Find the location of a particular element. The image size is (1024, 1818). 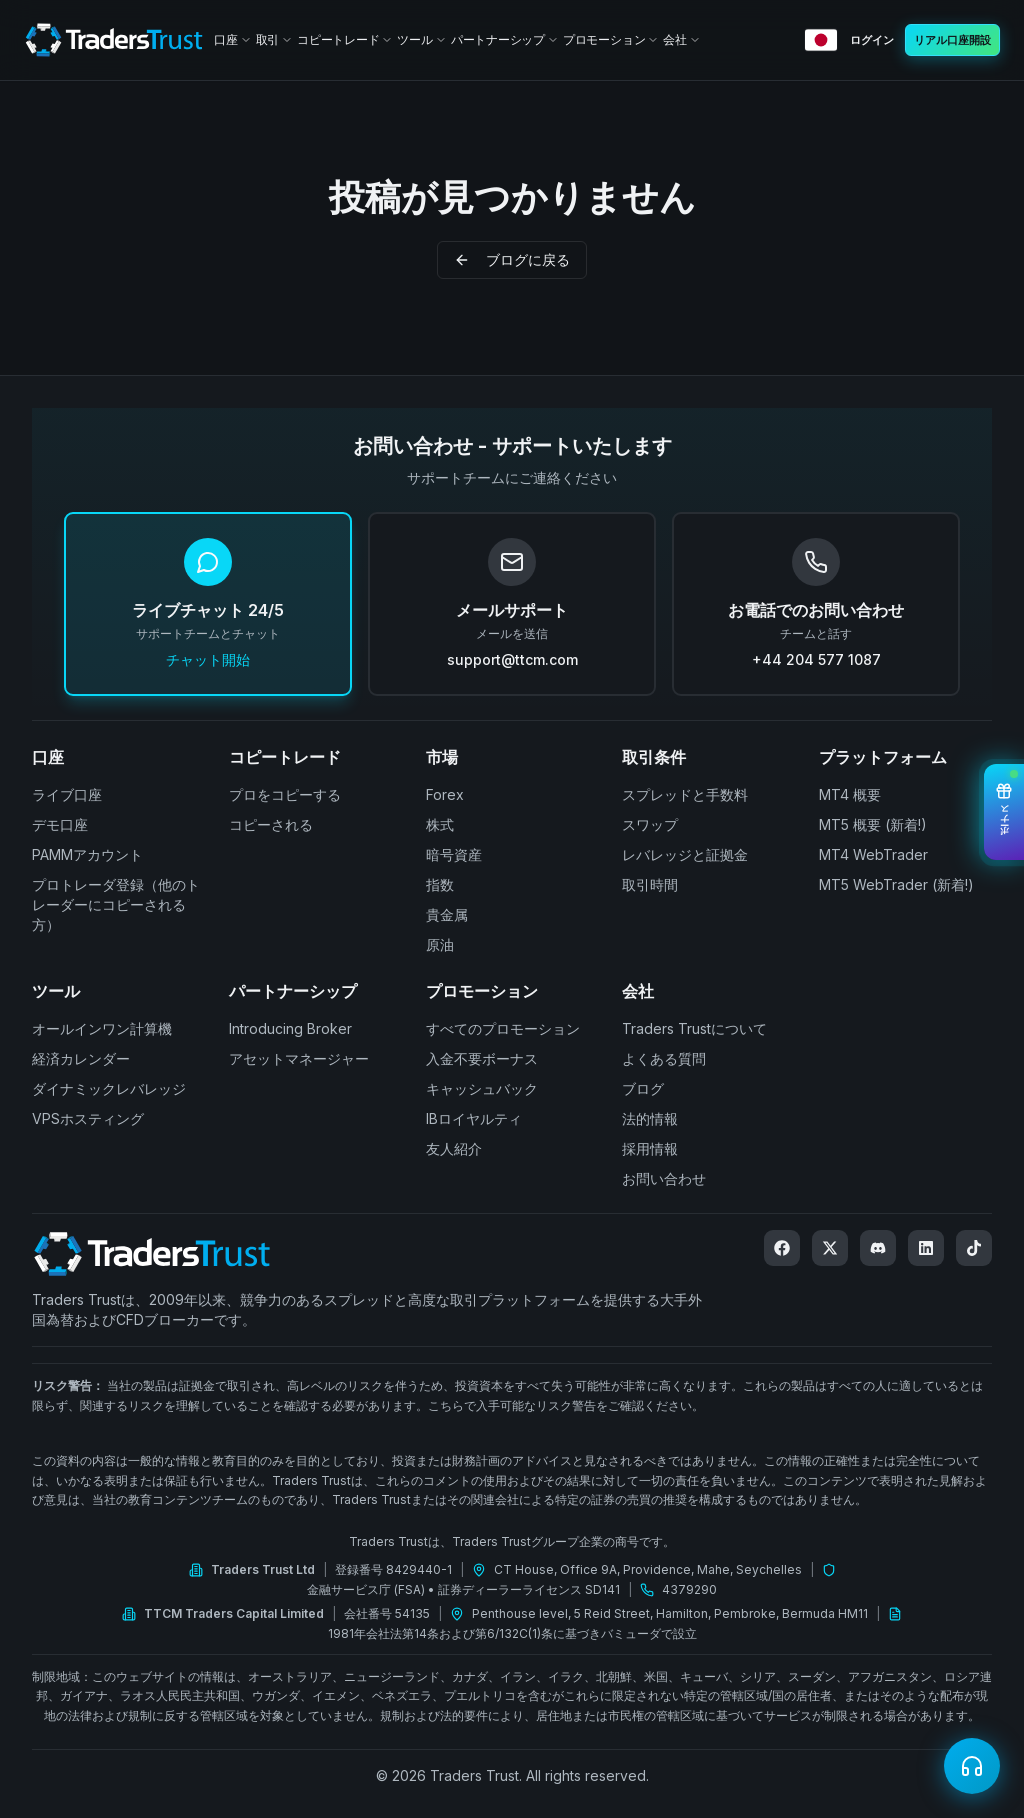

PAMMアカウント is located at coordinates (87, 854).